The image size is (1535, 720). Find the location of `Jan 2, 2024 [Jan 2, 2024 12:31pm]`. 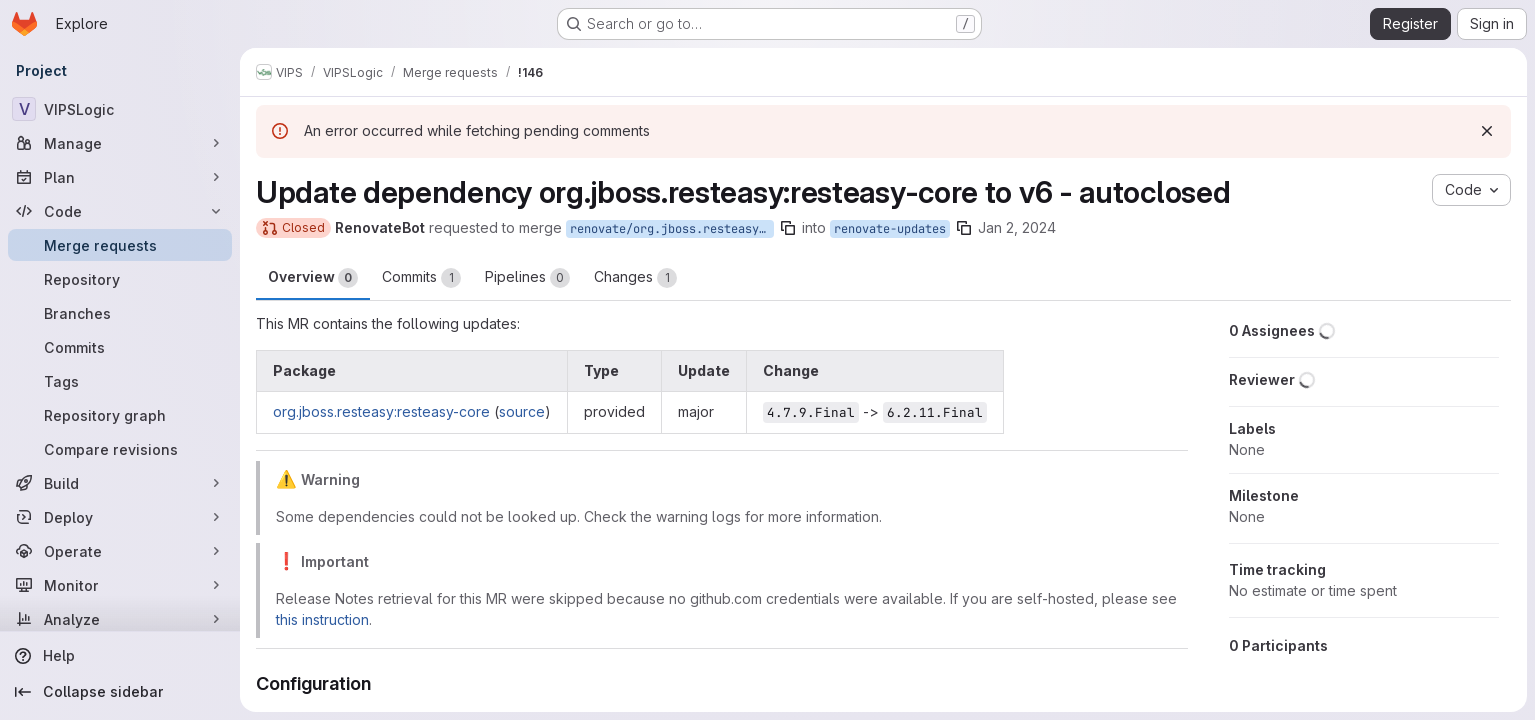

Jan 2, 2024 [Jan 2, 2024 12:31pm] is located at coordinates (1017, 227).